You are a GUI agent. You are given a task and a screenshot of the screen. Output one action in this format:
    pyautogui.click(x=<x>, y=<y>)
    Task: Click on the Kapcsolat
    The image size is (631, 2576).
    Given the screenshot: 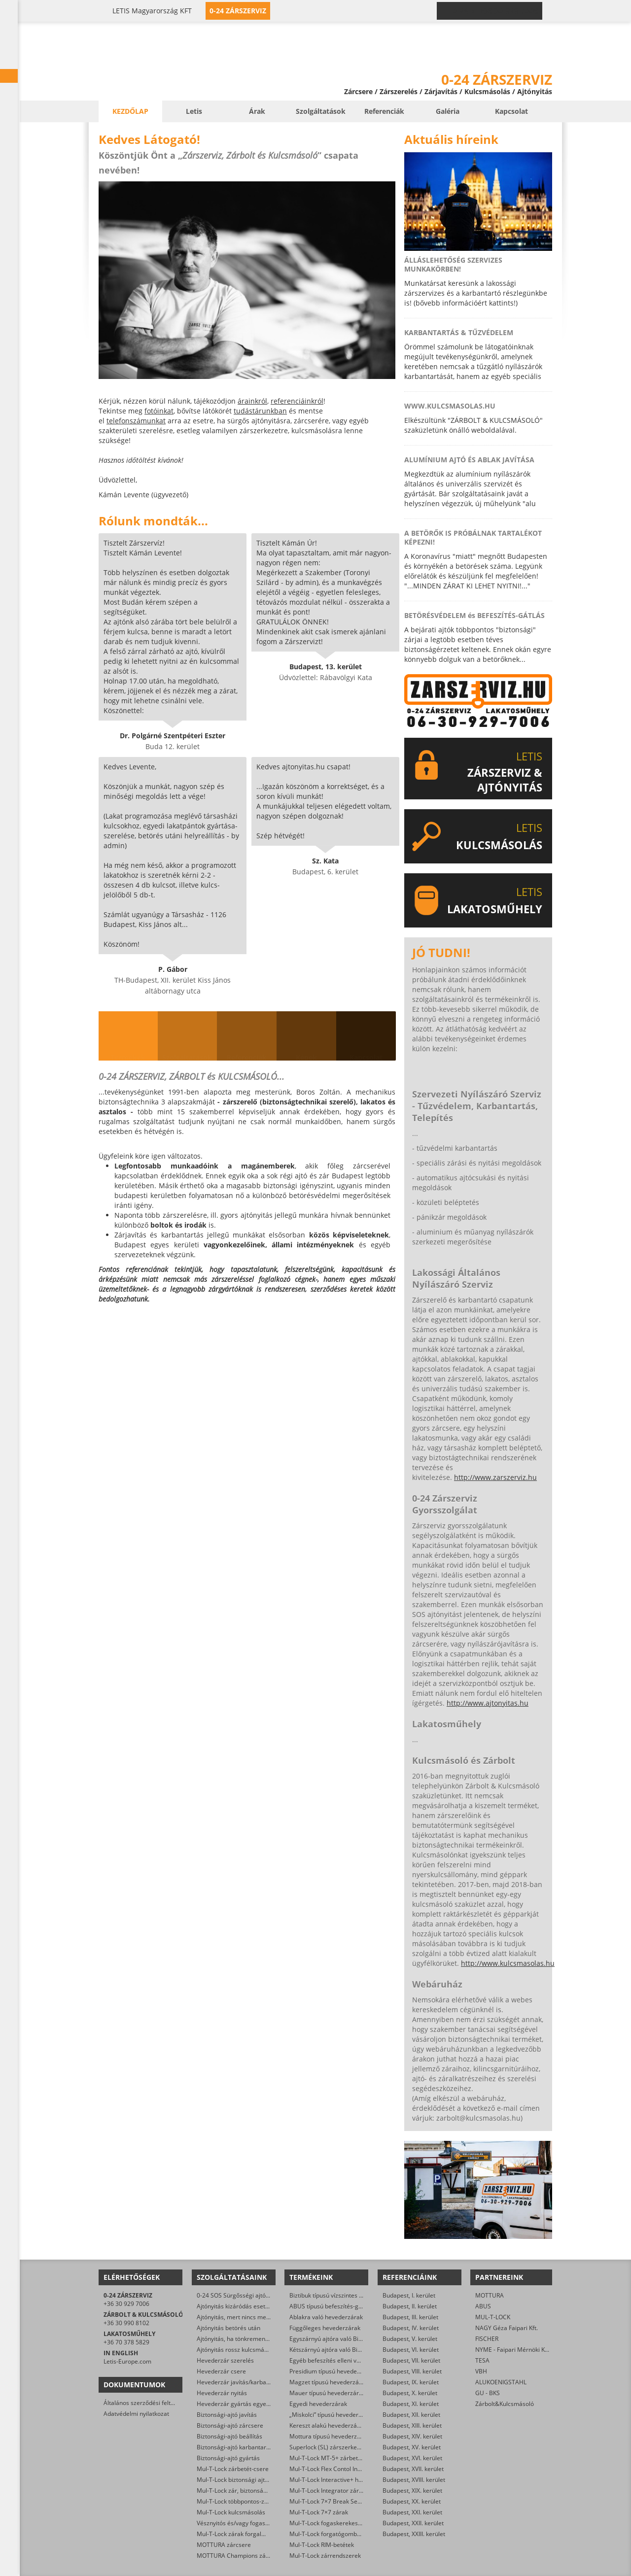 What is the action you would take?
    pyautogui.click(x=511, y=111)
    